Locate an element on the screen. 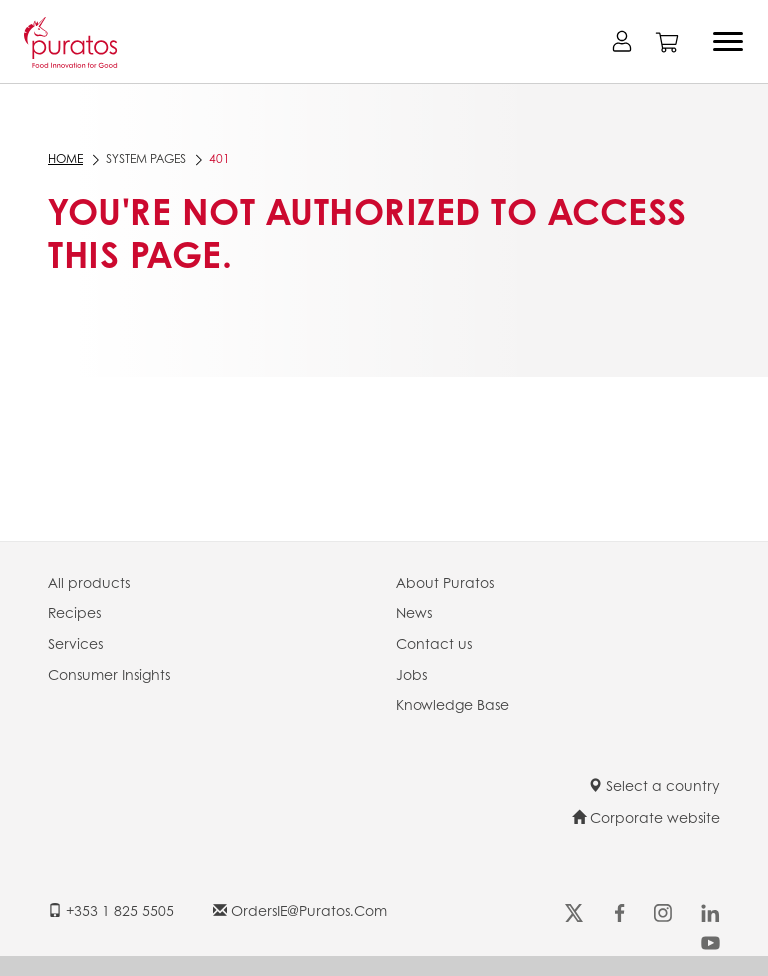  All products is located at coordinates (89, 582).